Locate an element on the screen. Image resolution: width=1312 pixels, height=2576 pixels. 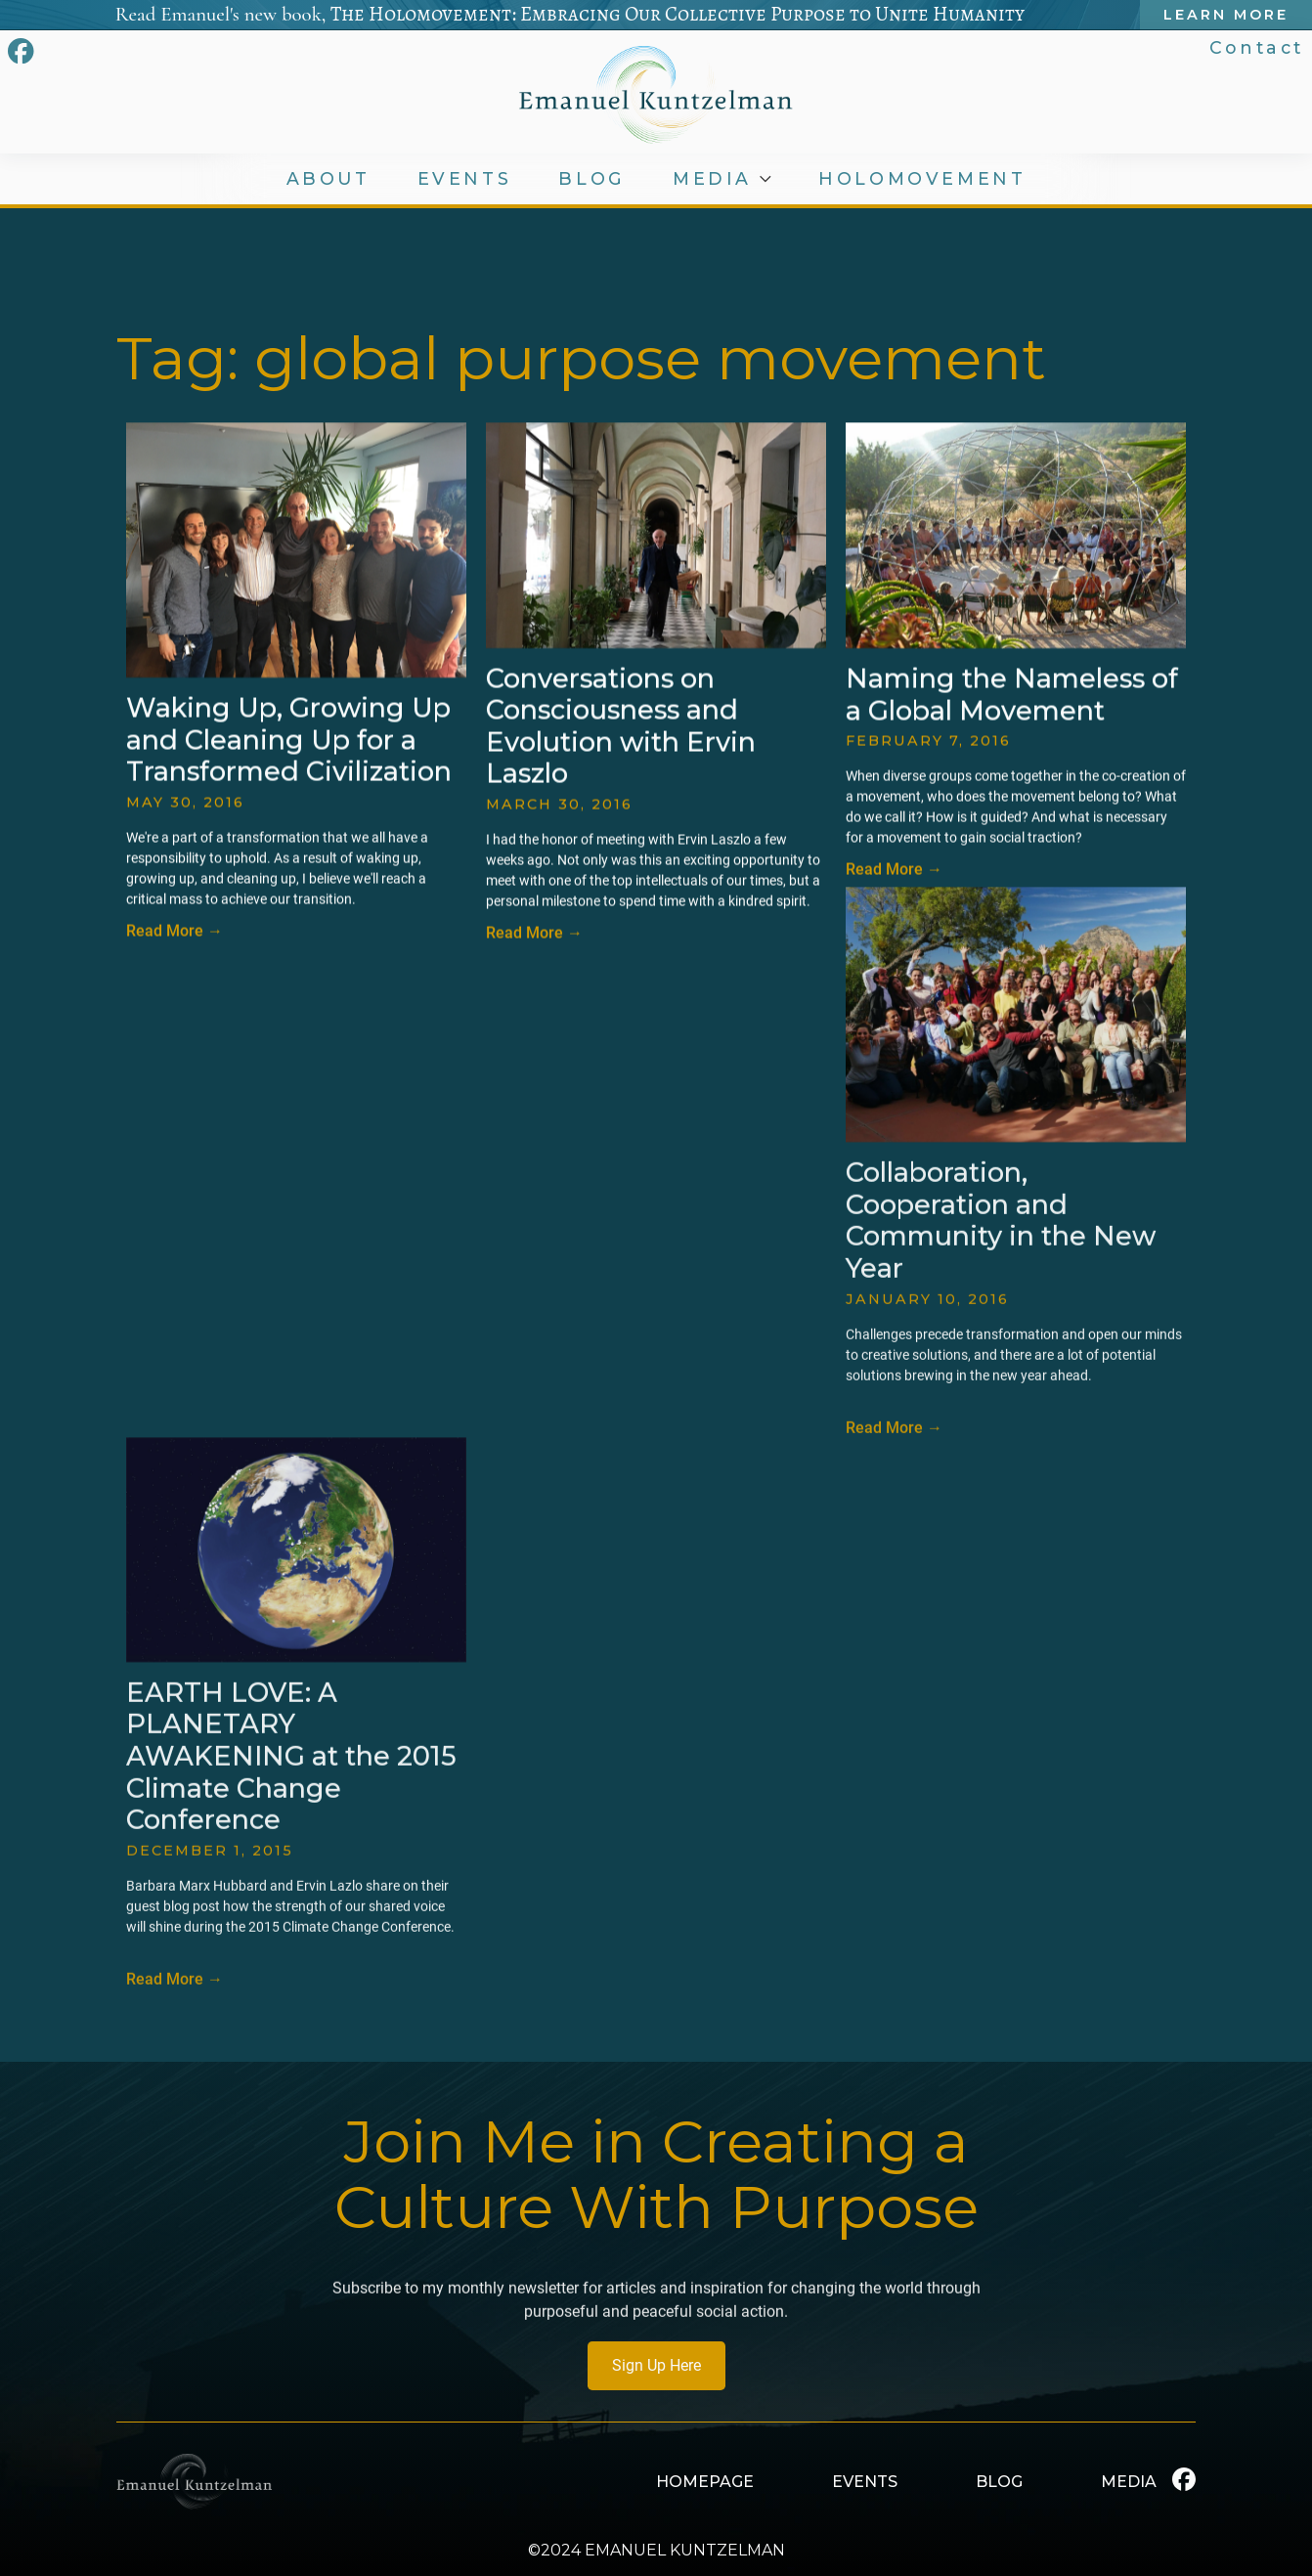
ABOUT is located at coordinates (329, 179).